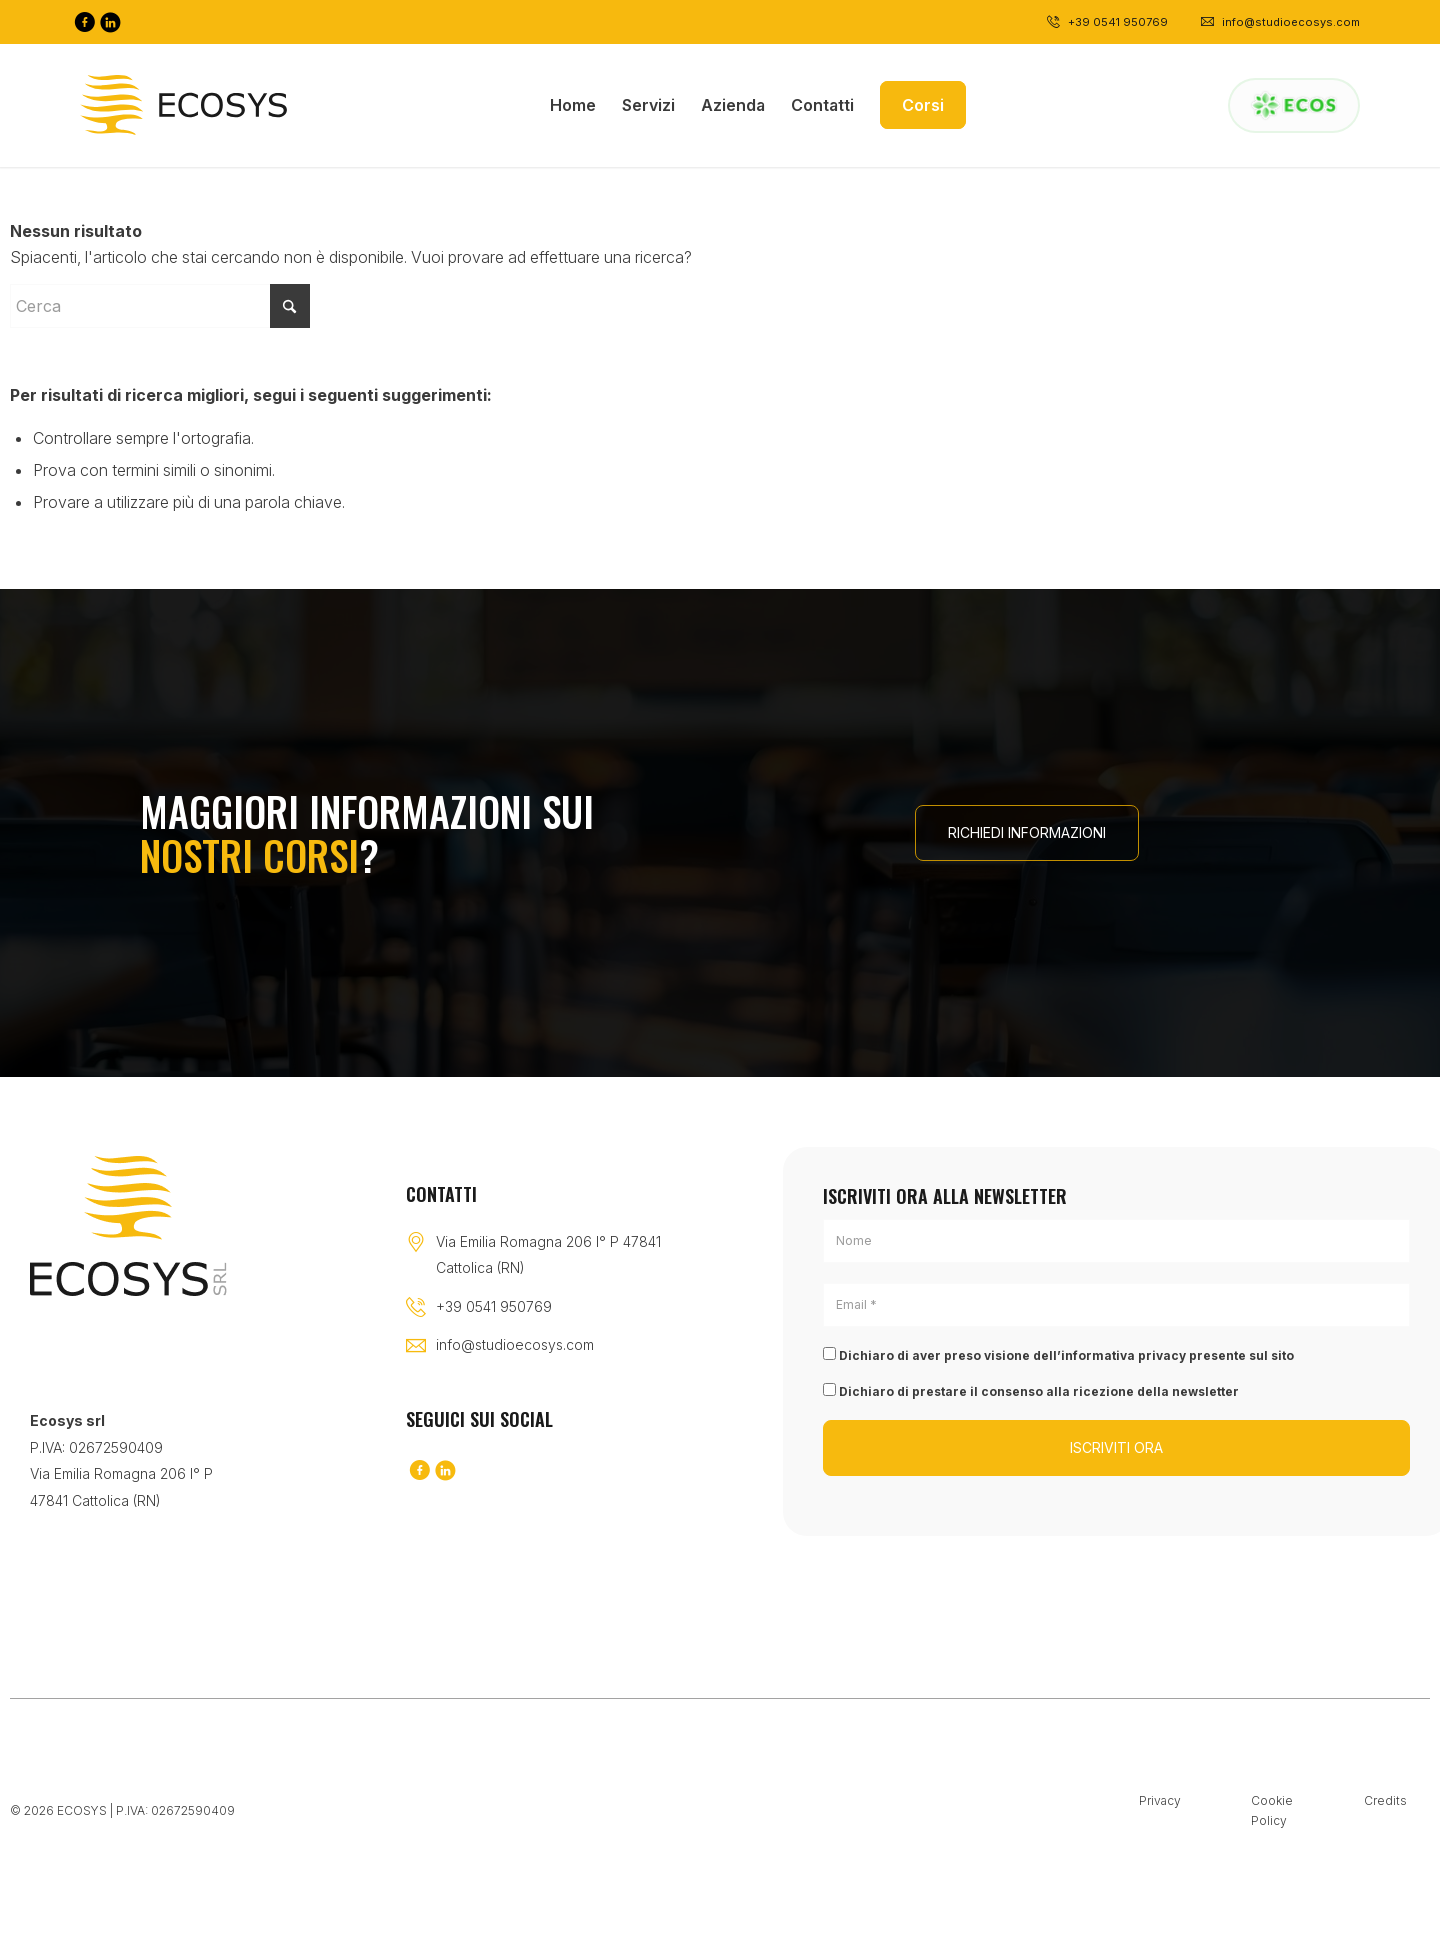 The width and height of the screenshot is (1440, 1955). I want to click on [Collegamento a LinkedIn], so click(110, 22).